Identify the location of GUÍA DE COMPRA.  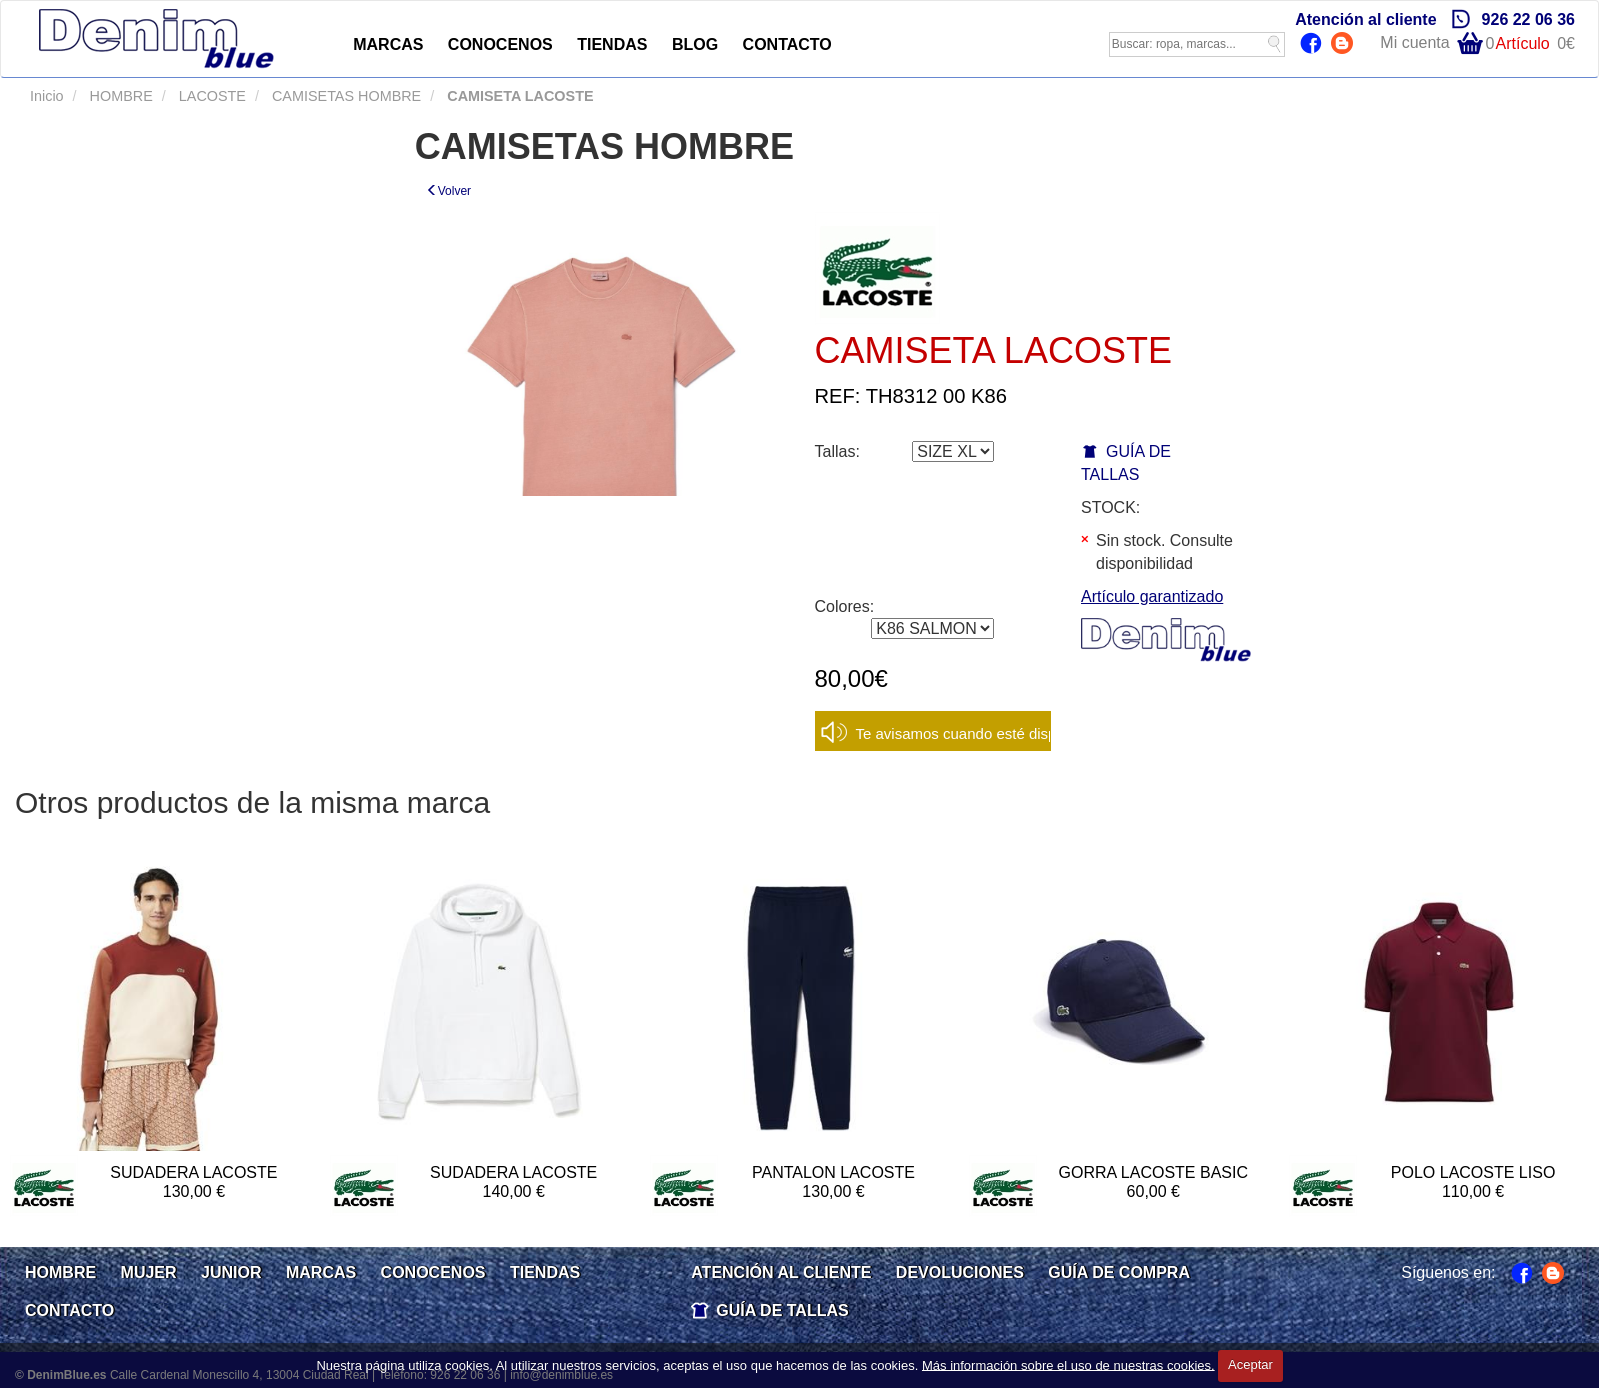
(1119, 1272).